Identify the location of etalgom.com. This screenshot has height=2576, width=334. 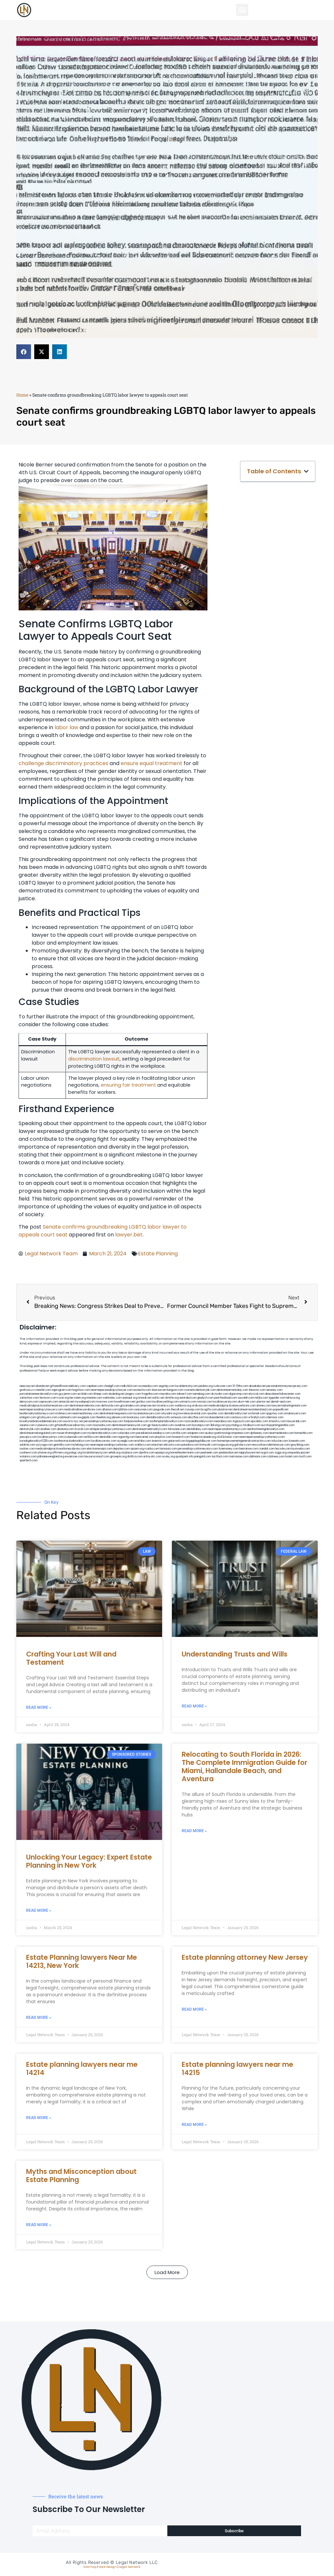
(28, 1417).